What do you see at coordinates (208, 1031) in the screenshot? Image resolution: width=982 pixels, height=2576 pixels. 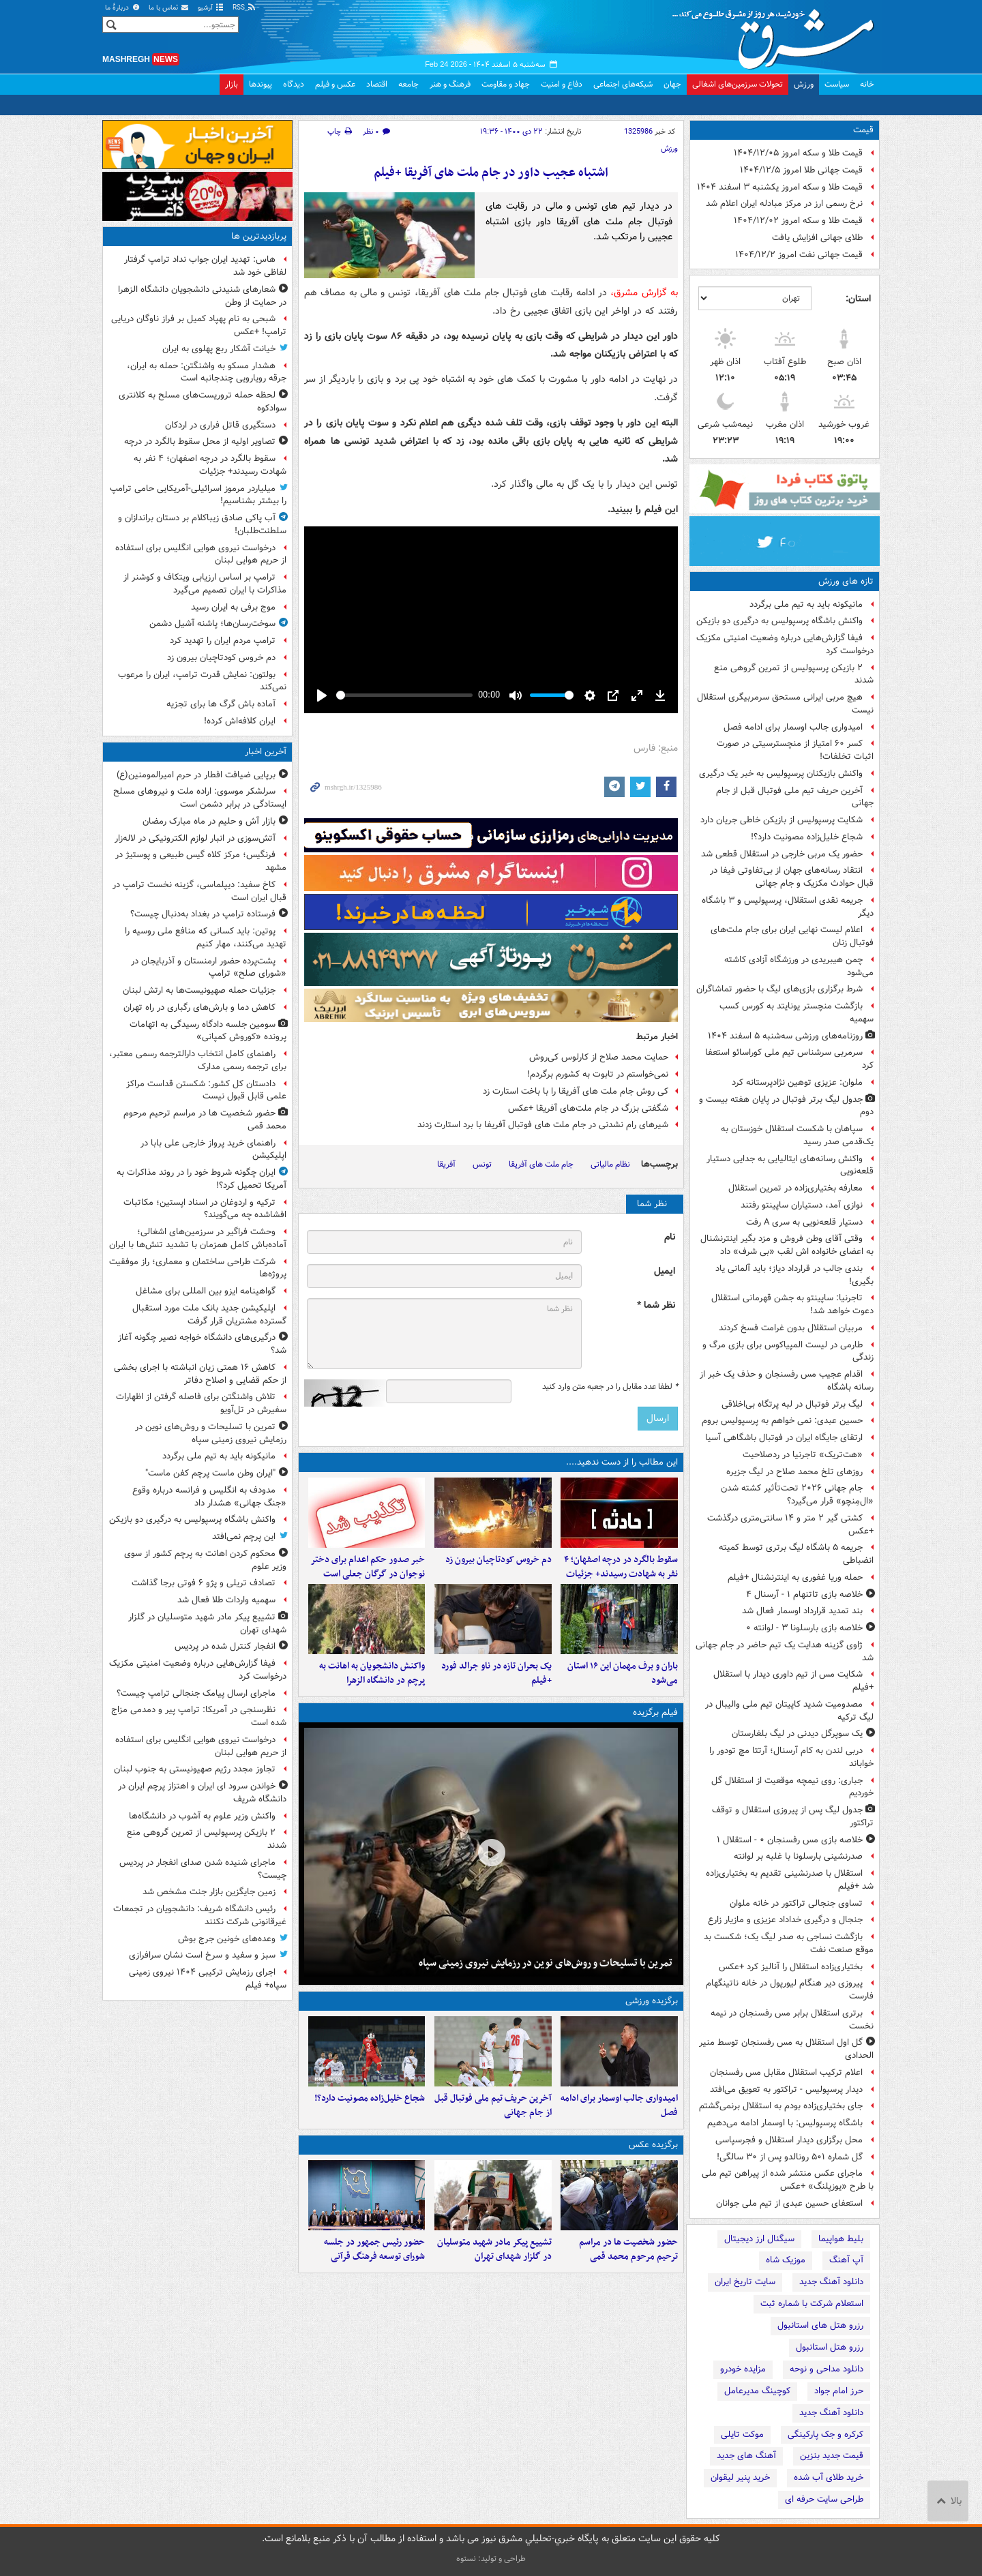 I see `سومین جلسه دادگاه رسیدگی به اتهامات پرونده «کوروش کمپانی»` at bounding box center [208, 1031].